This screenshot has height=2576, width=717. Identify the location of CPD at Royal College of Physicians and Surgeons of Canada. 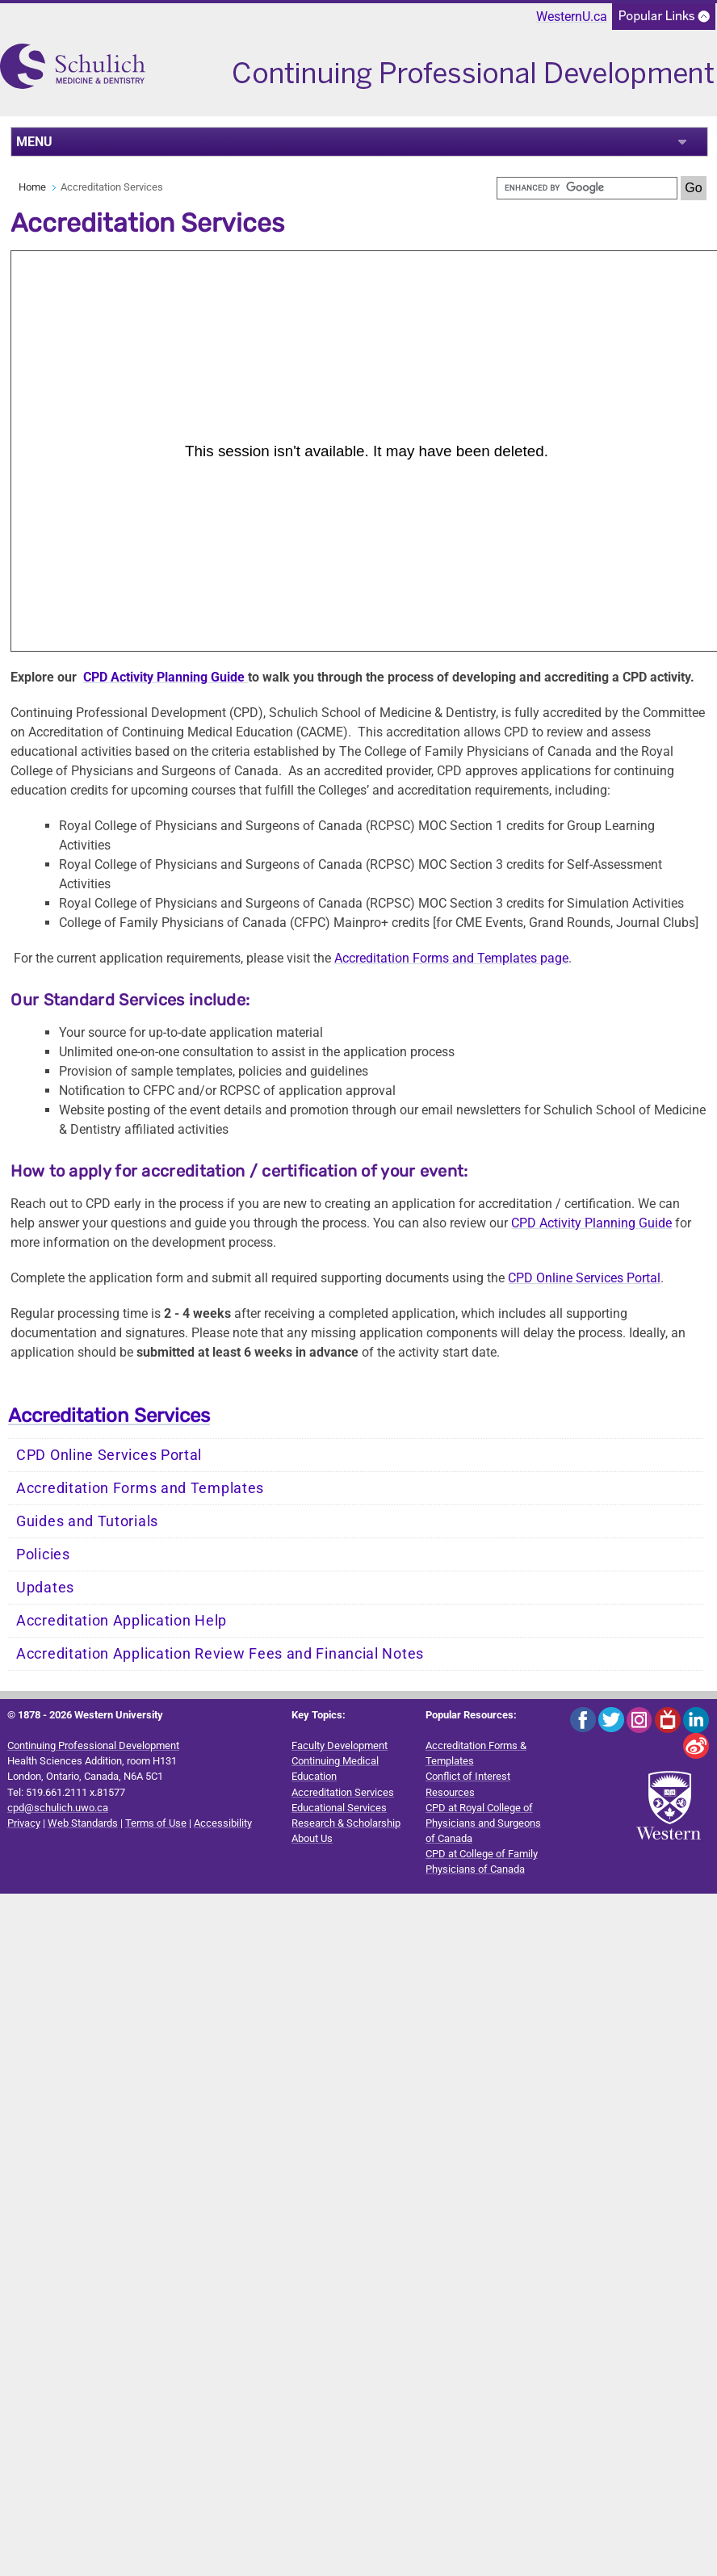
(483, 1823).